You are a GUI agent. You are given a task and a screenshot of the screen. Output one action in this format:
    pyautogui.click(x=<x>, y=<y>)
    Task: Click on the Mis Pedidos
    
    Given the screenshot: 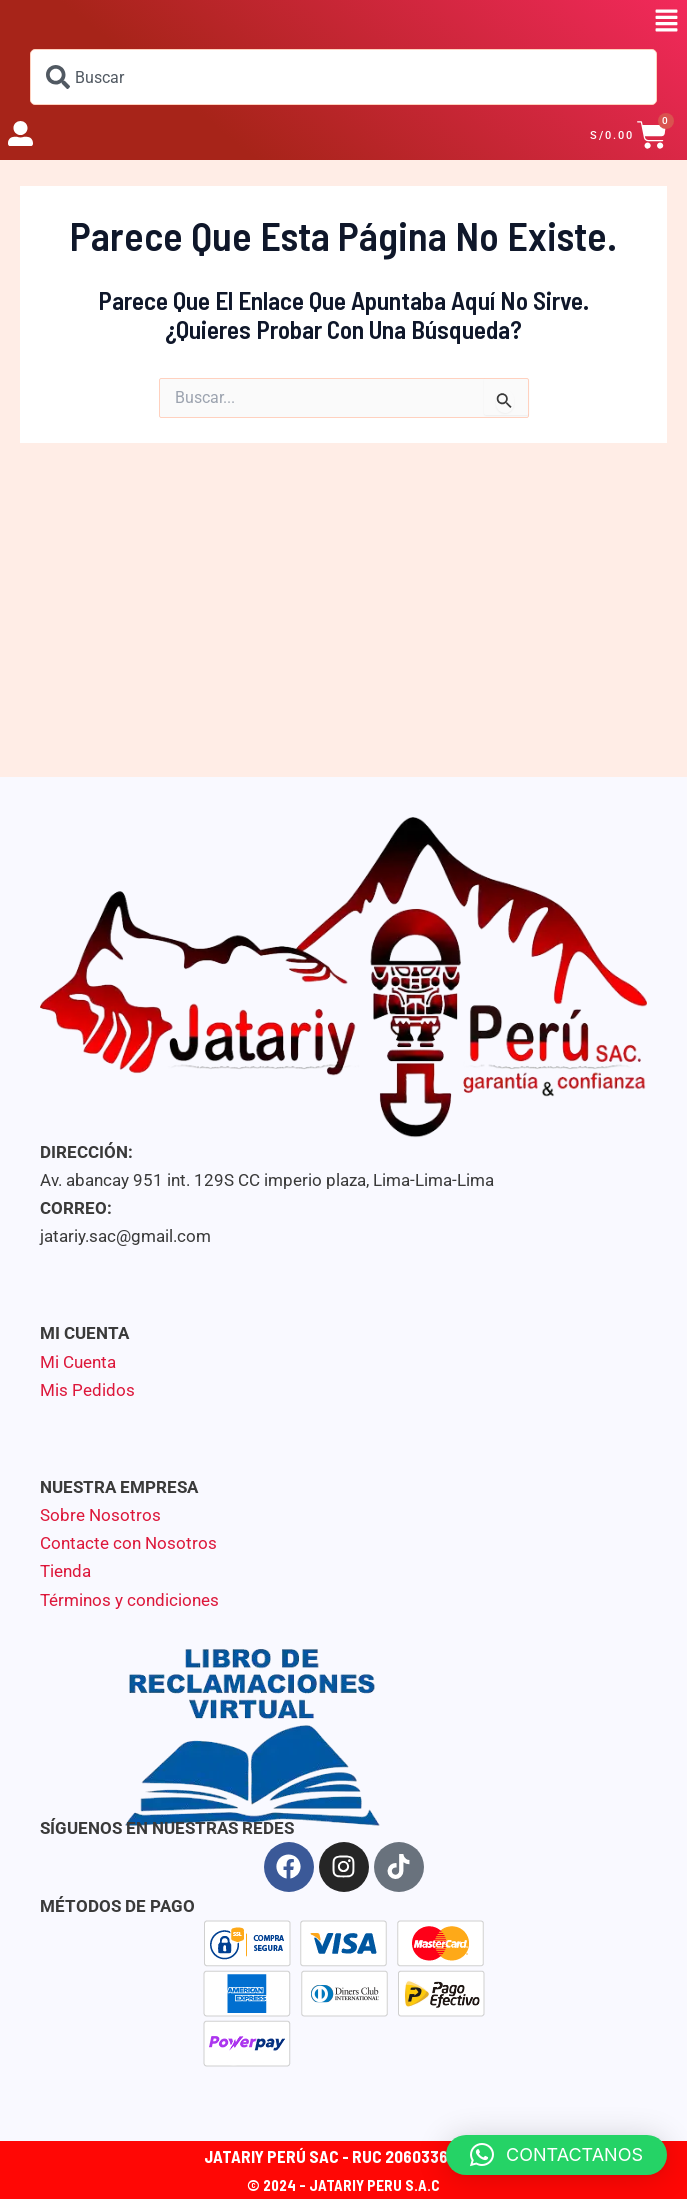 What is the action you would take?
    pyautogui.click(x=87, y=1390)
    